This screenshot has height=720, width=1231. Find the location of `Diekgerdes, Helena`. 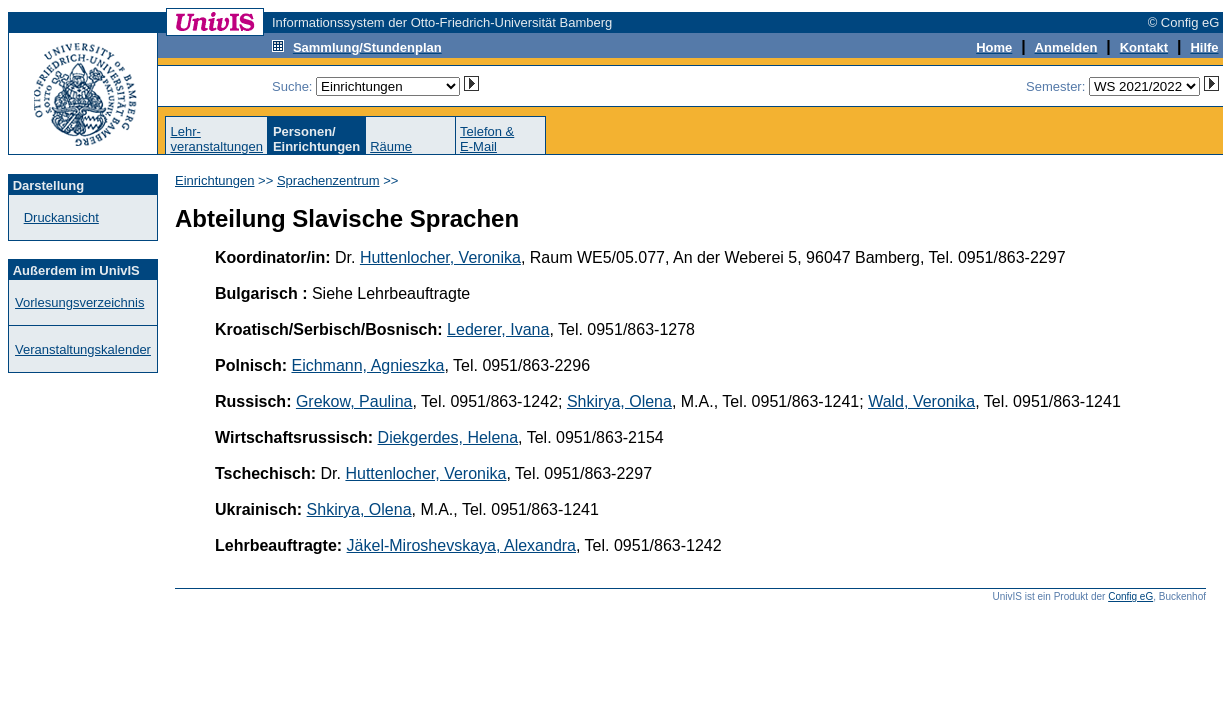

Diekgerdes, Helena is located at coordinates (448, 437).